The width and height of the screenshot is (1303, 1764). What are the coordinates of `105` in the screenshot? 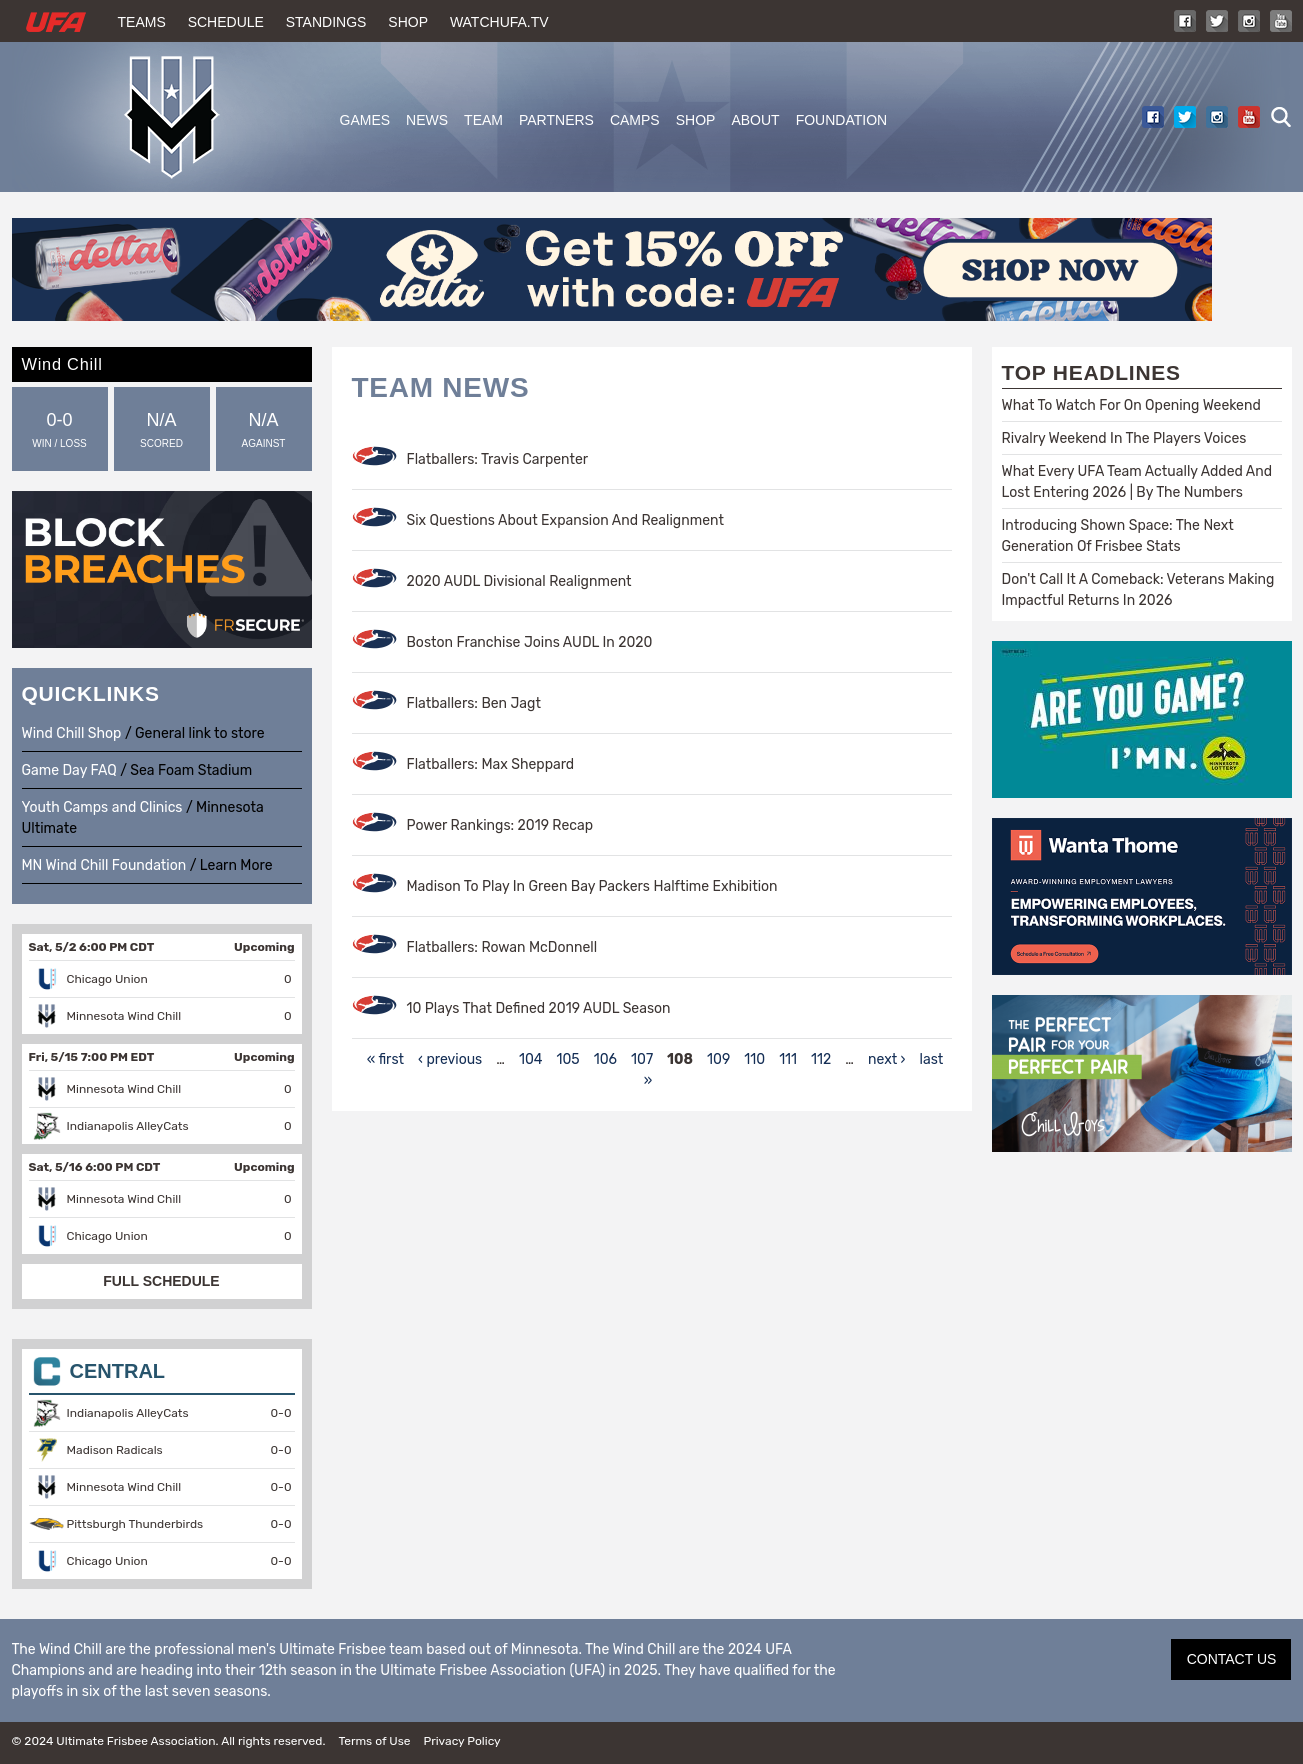 It's located at (567, 1059).